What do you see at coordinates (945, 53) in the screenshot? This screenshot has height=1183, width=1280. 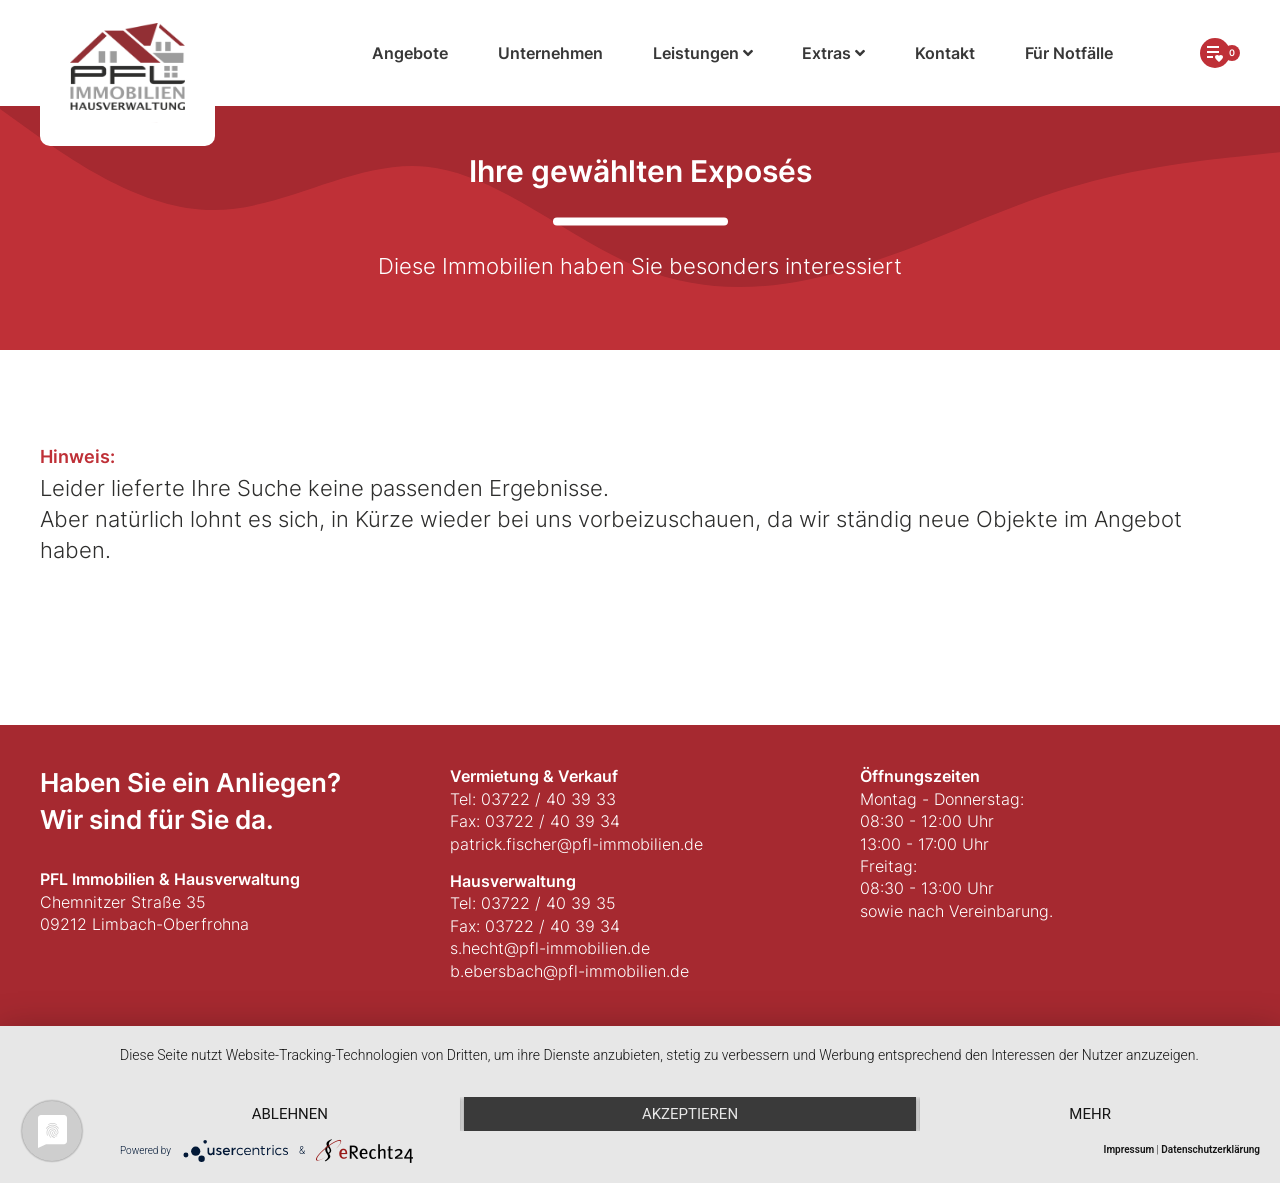 I see `Kontakt` at bounding box center [945, 53].